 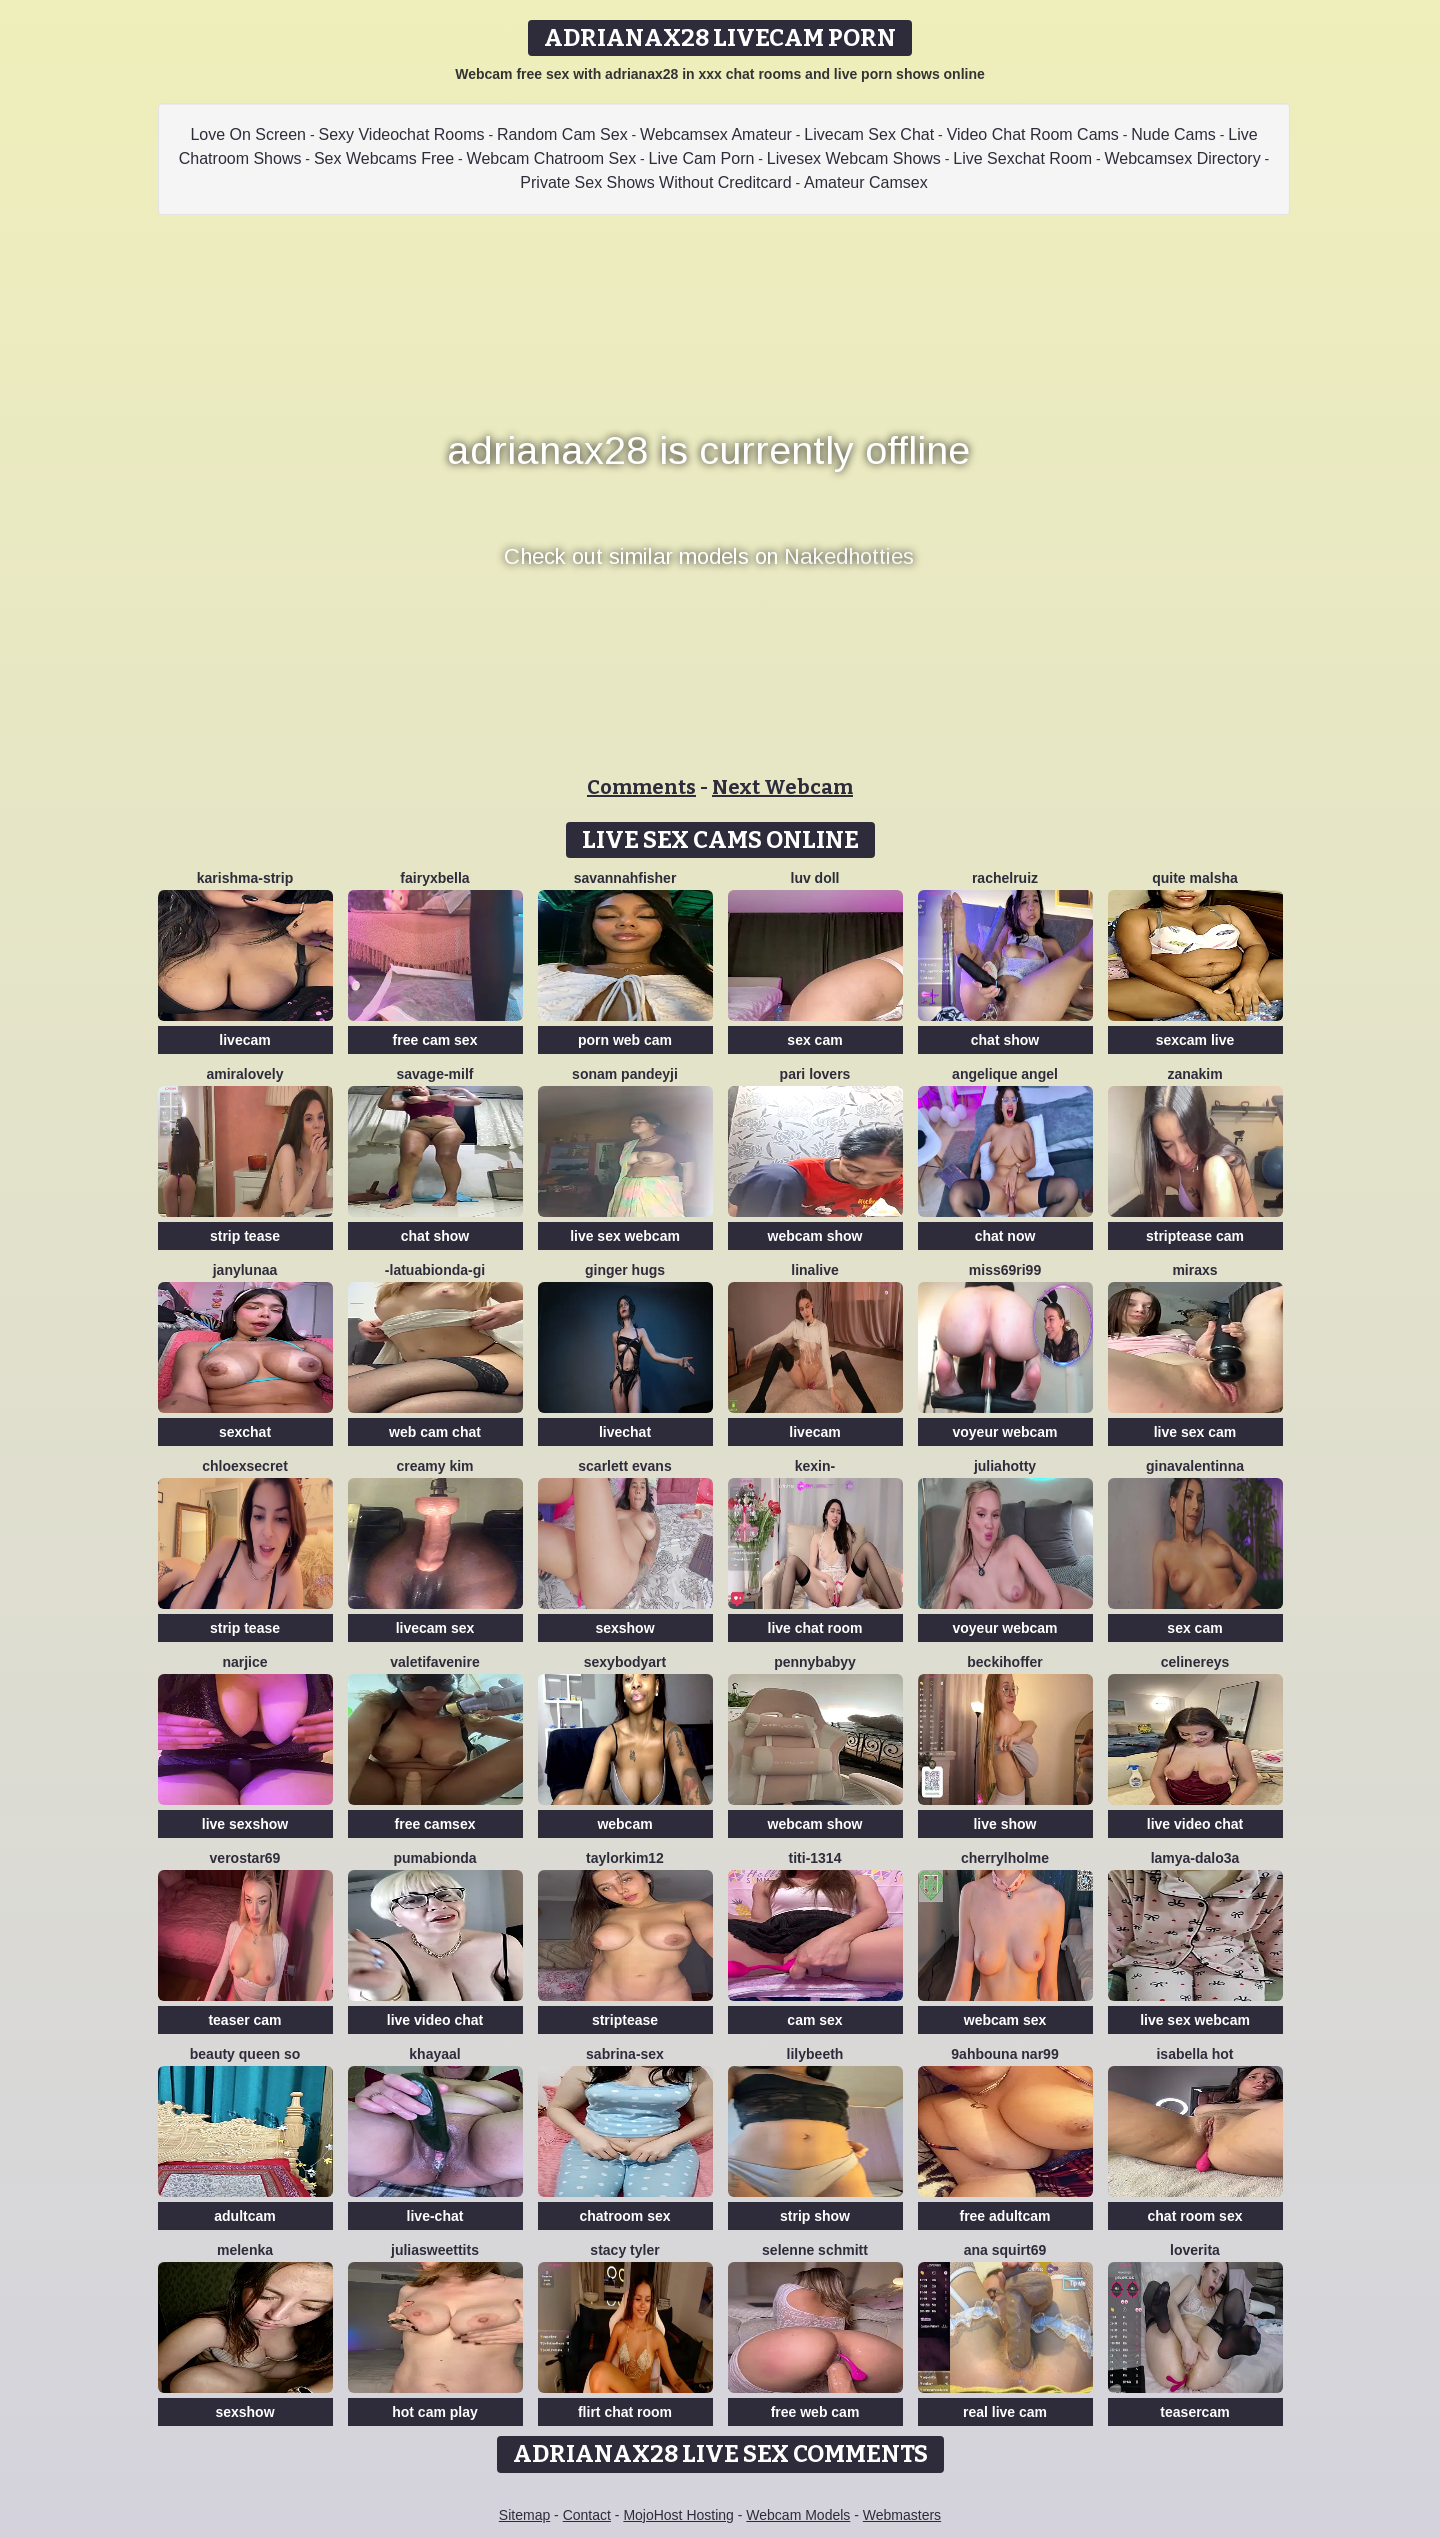 I want to click on chat now, so click(x=1005, y=1236).